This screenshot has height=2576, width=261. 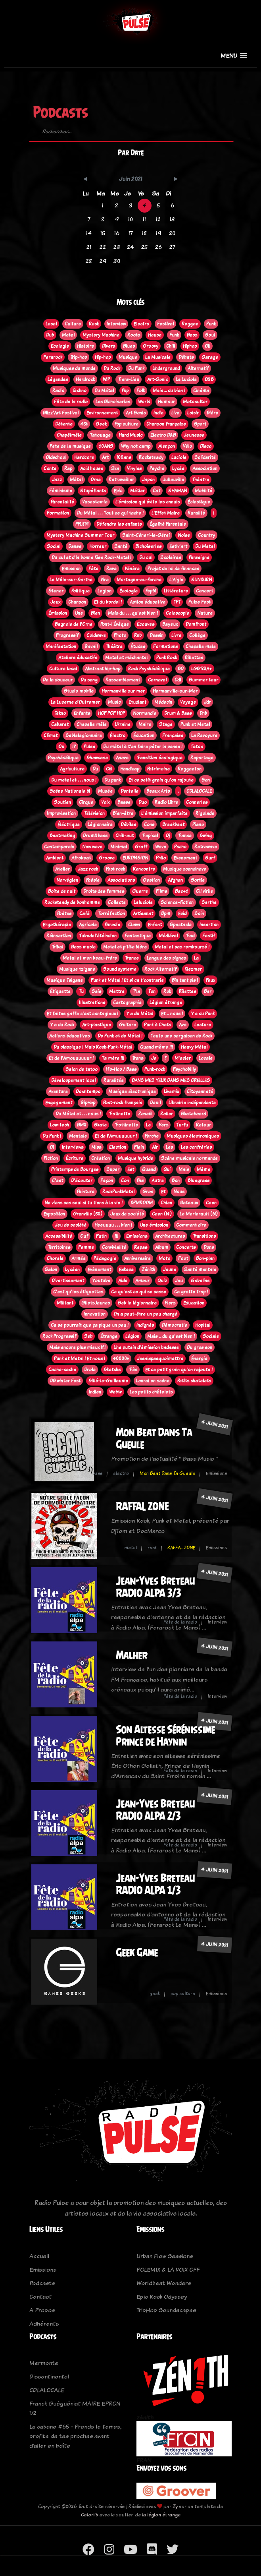 I want to click on Post rock, so click(x=115, y=869).